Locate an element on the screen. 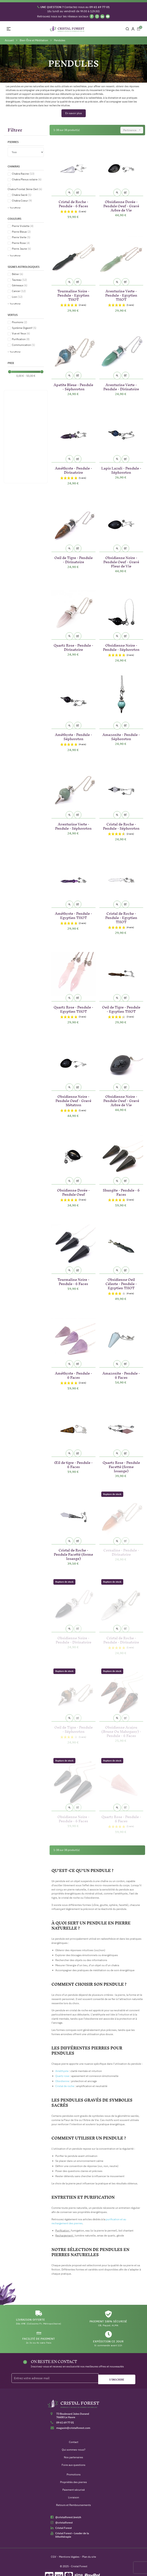 Image resolution: width=147 pixels, height=2576 pixels. magasin@cristalforest.com is located at coordinates (73, 2428).